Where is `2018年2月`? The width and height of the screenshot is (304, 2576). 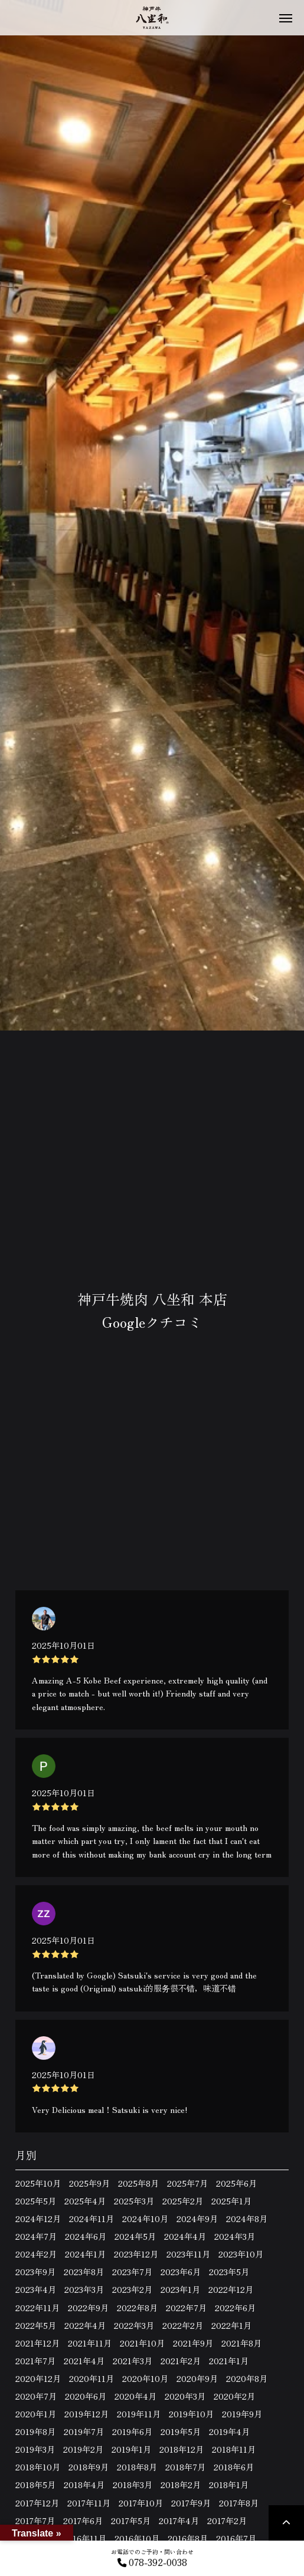 2018年2月 is located at coordinates (181, 2484).